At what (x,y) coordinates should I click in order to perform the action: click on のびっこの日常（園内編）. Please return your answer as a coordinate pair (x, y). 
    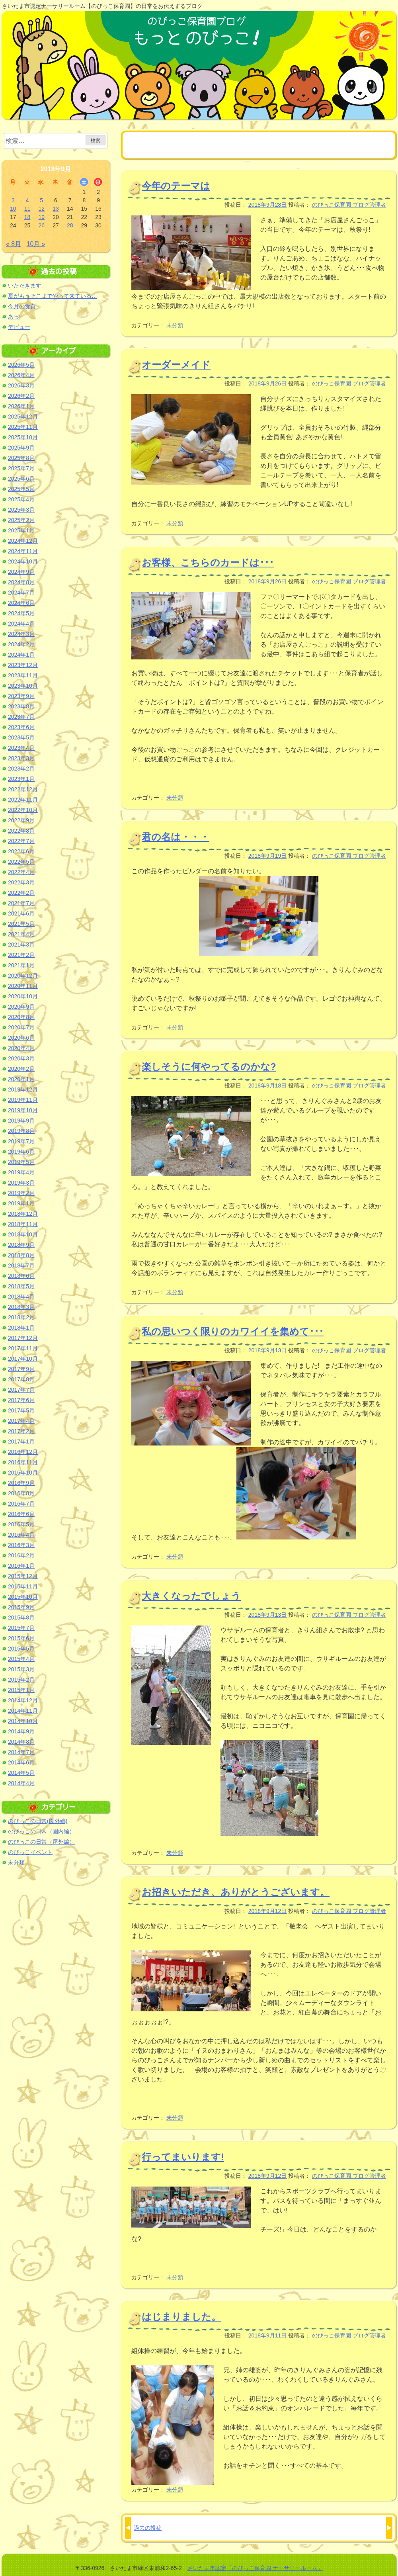
    Looking at the image, I should click on (41, 1831).